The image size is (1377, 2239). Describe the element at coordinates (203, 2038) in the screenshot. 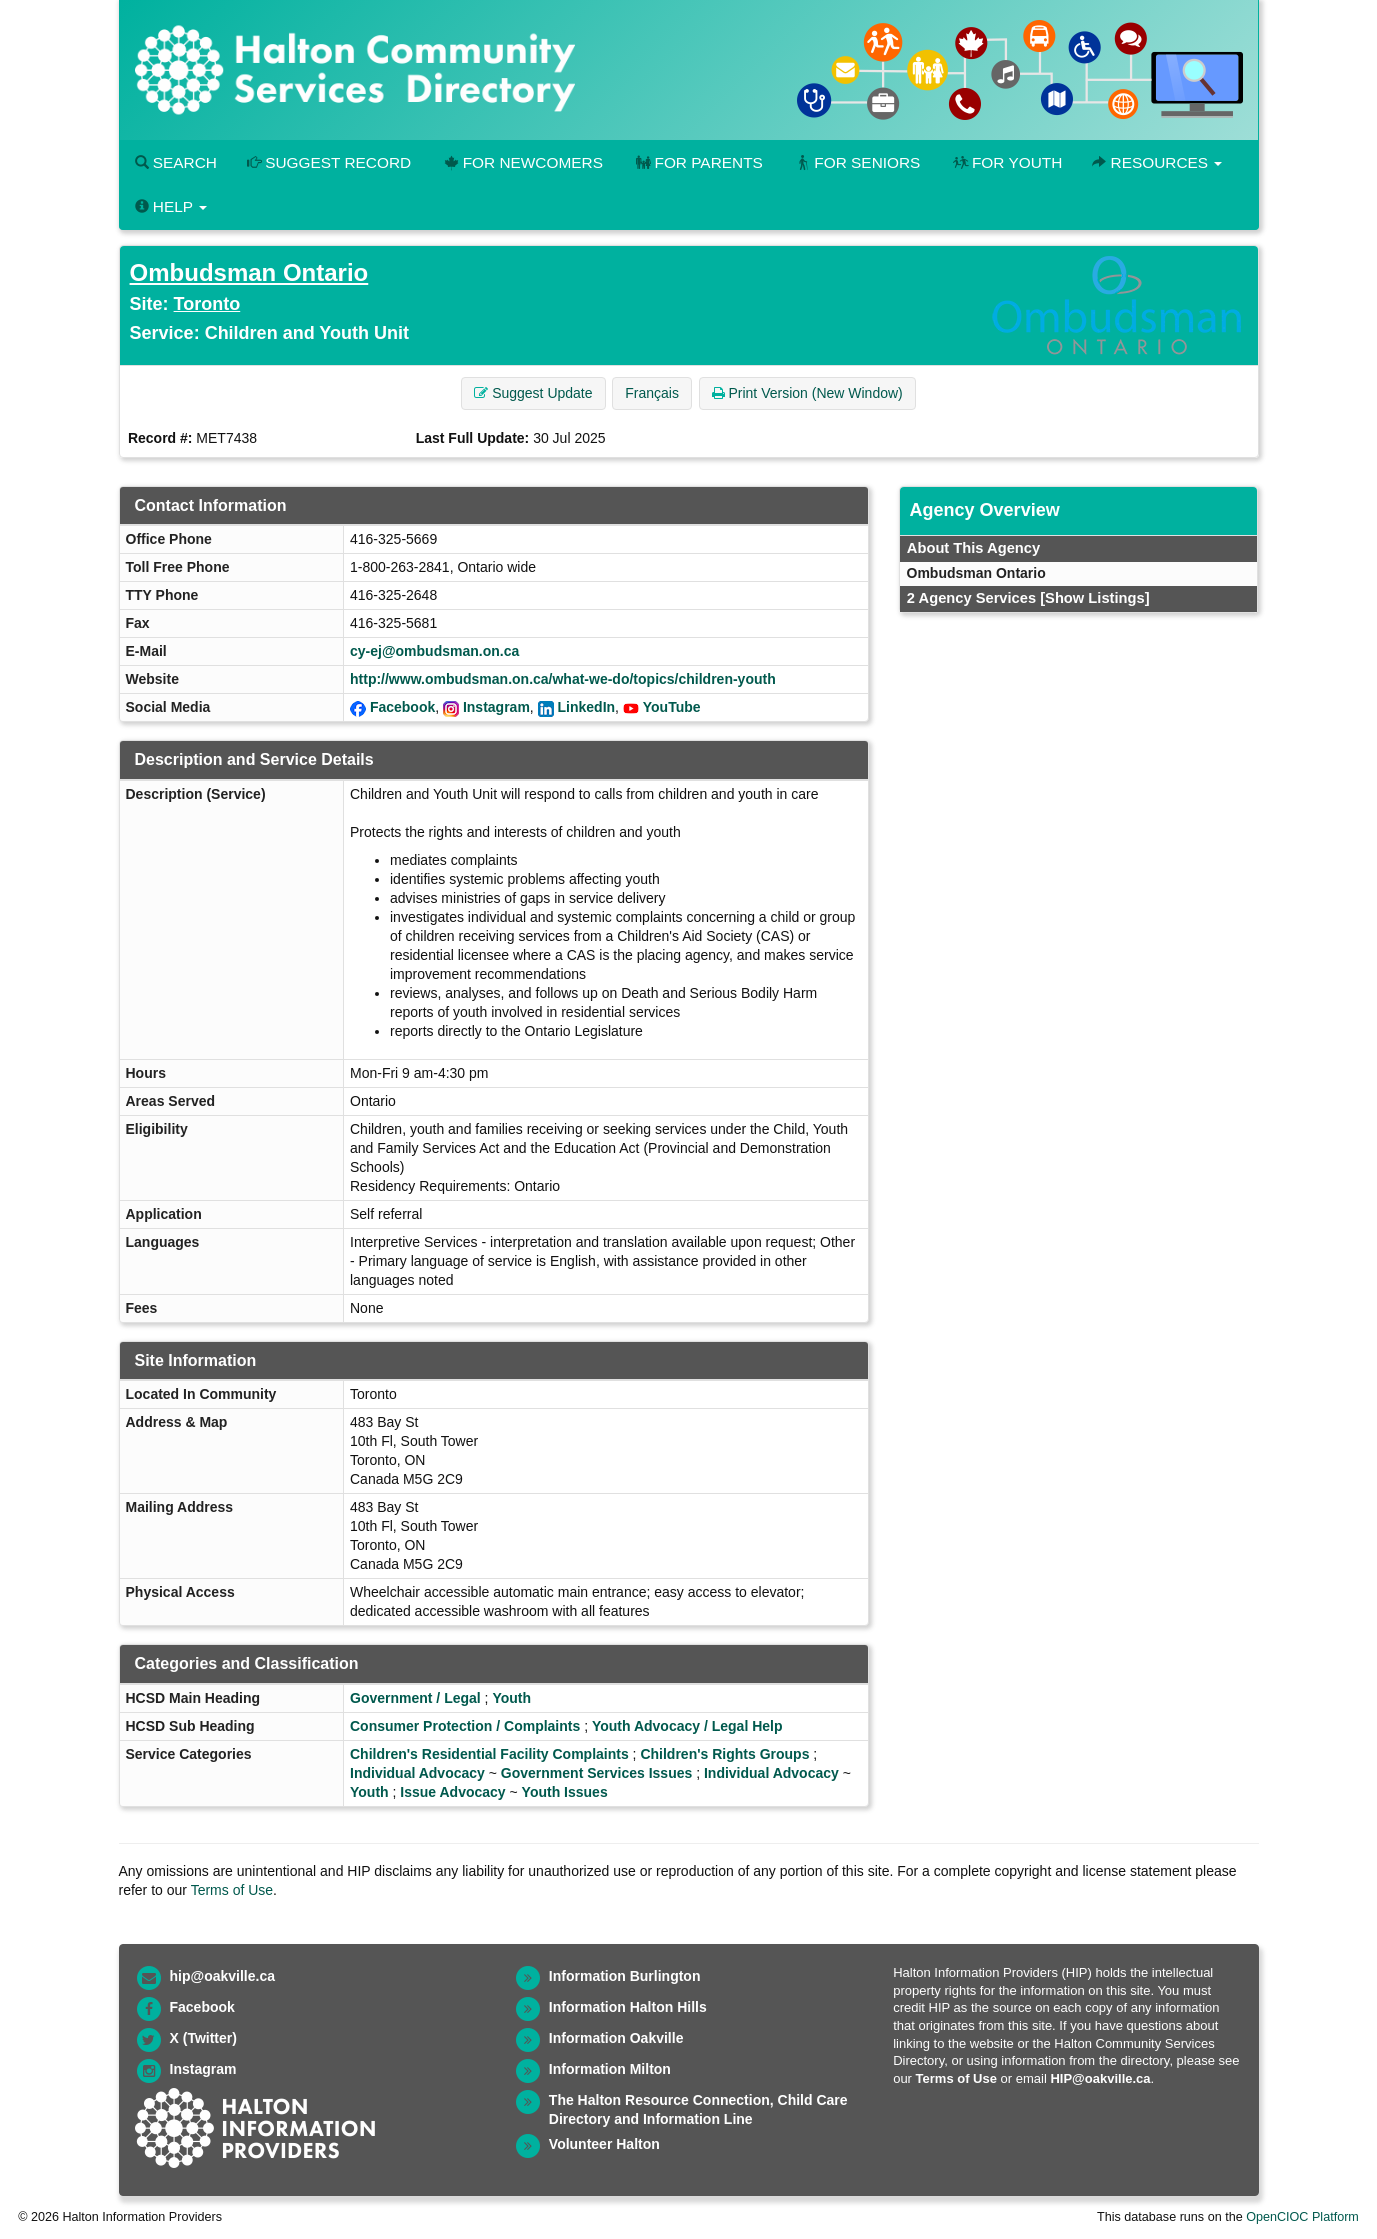

I see `X (Twitter)` at that location.